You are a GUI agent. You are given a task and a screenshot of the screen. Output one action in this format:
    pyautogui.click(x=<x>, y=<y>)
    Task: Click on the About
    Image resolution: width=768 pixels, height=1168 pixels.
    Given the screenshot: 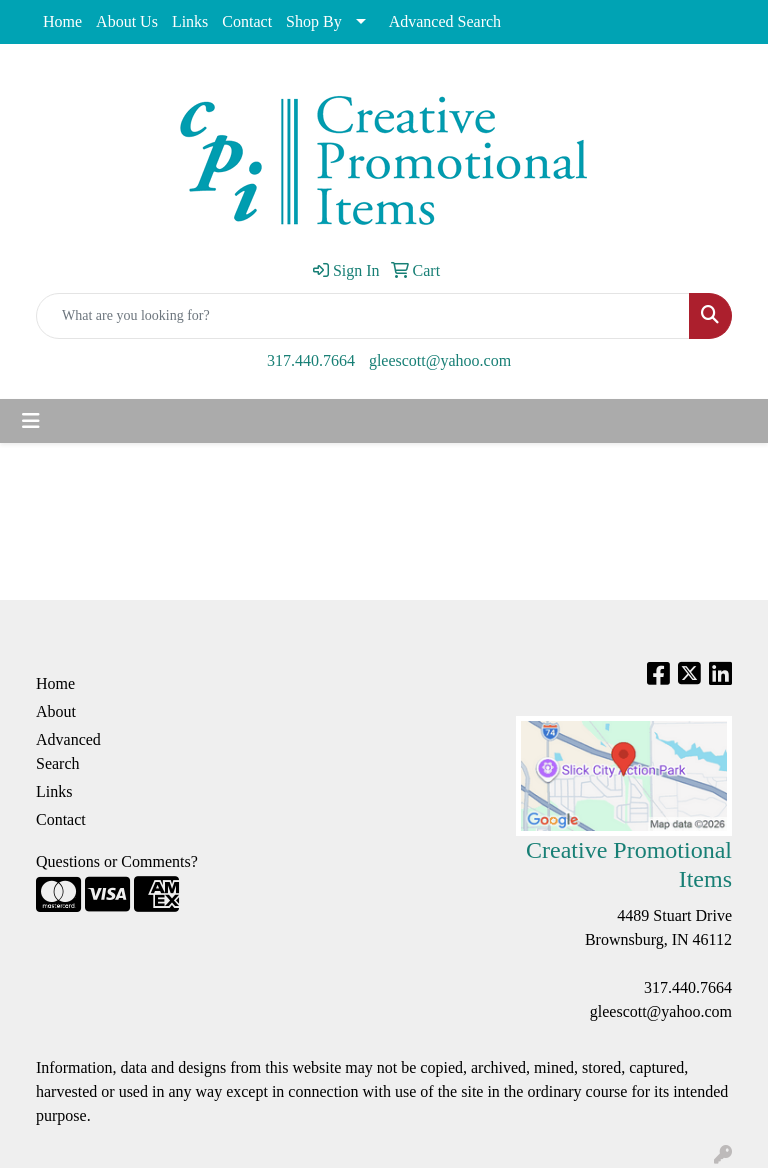 What is the action you would take?
    pyautogui.click(x=56, y=711)
    